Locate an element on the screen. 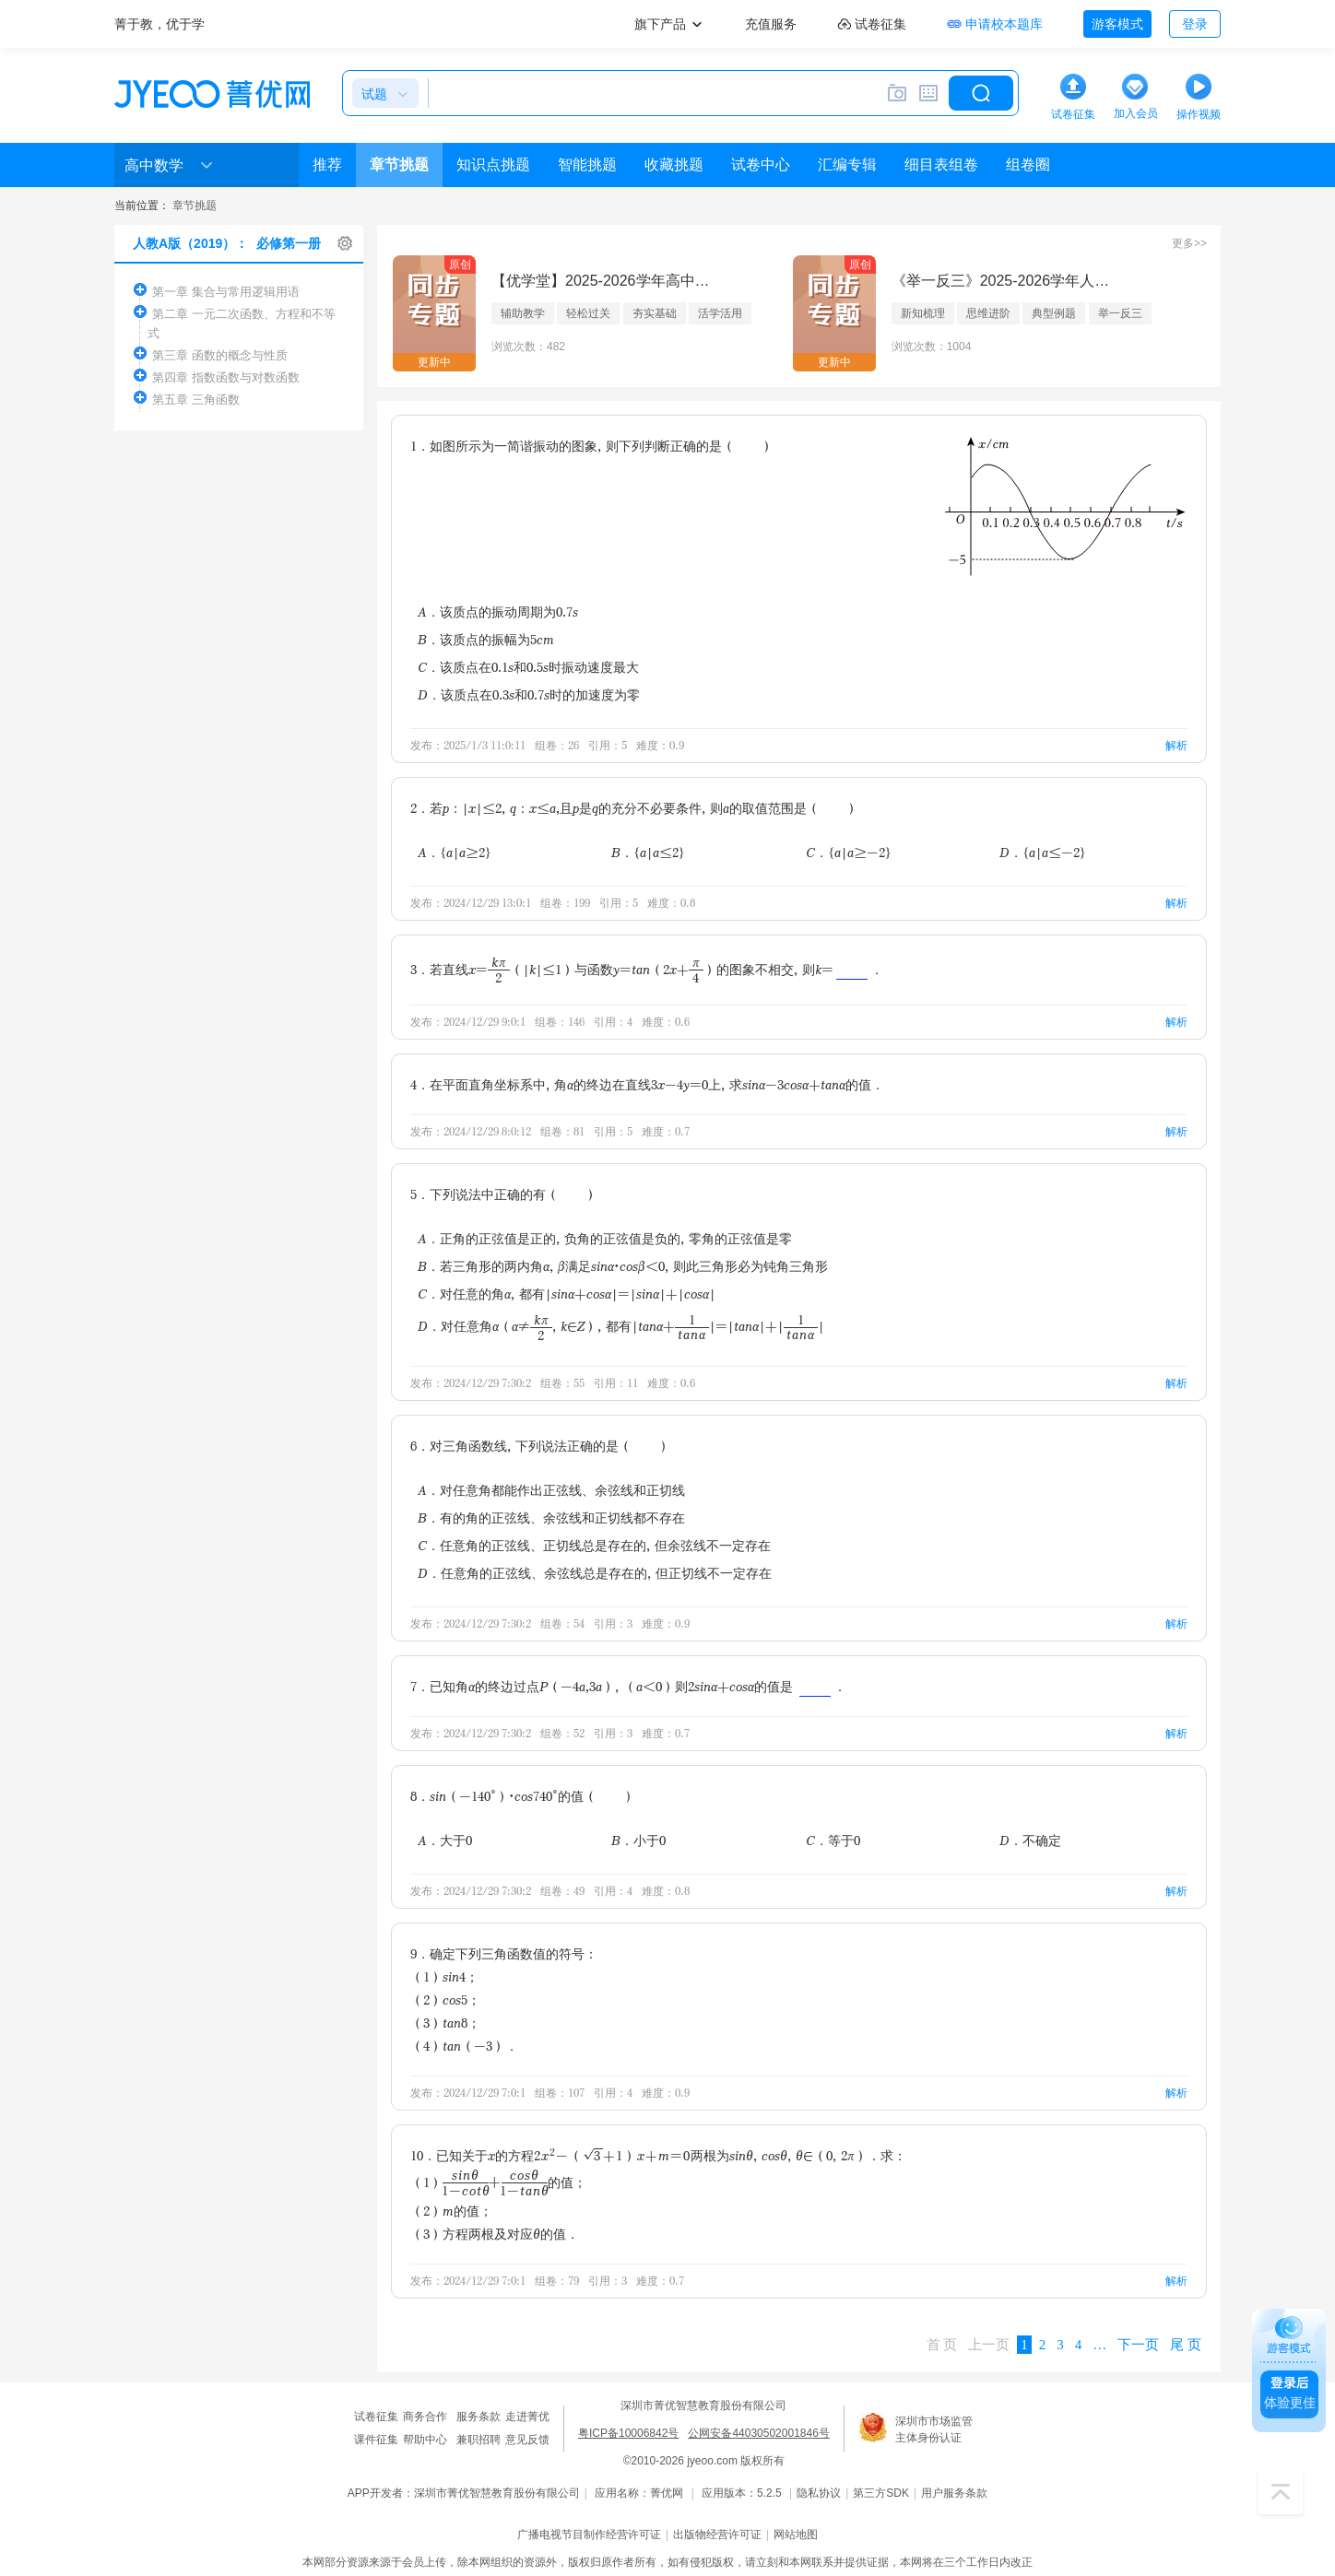  组卷圈 is located at coordinates (1028, 164).